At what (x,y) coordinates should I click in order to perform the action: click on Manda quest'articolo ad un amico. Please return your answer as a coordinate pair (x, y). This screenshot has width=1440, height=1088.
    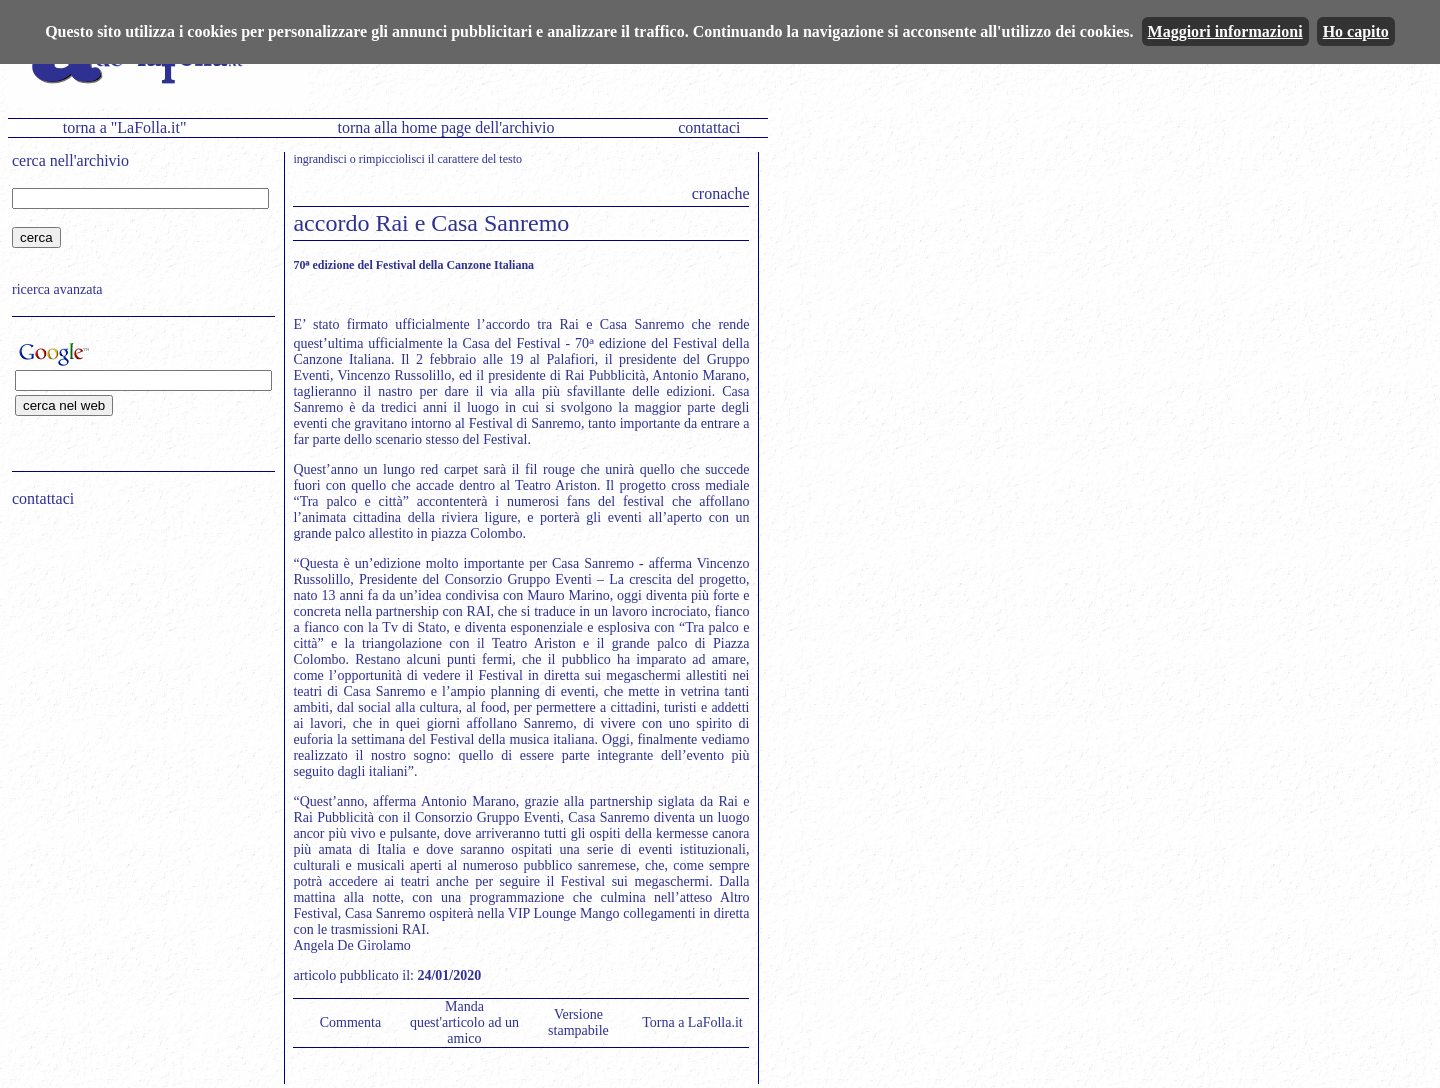
    Looking at the image, I should click on (464, 1022).